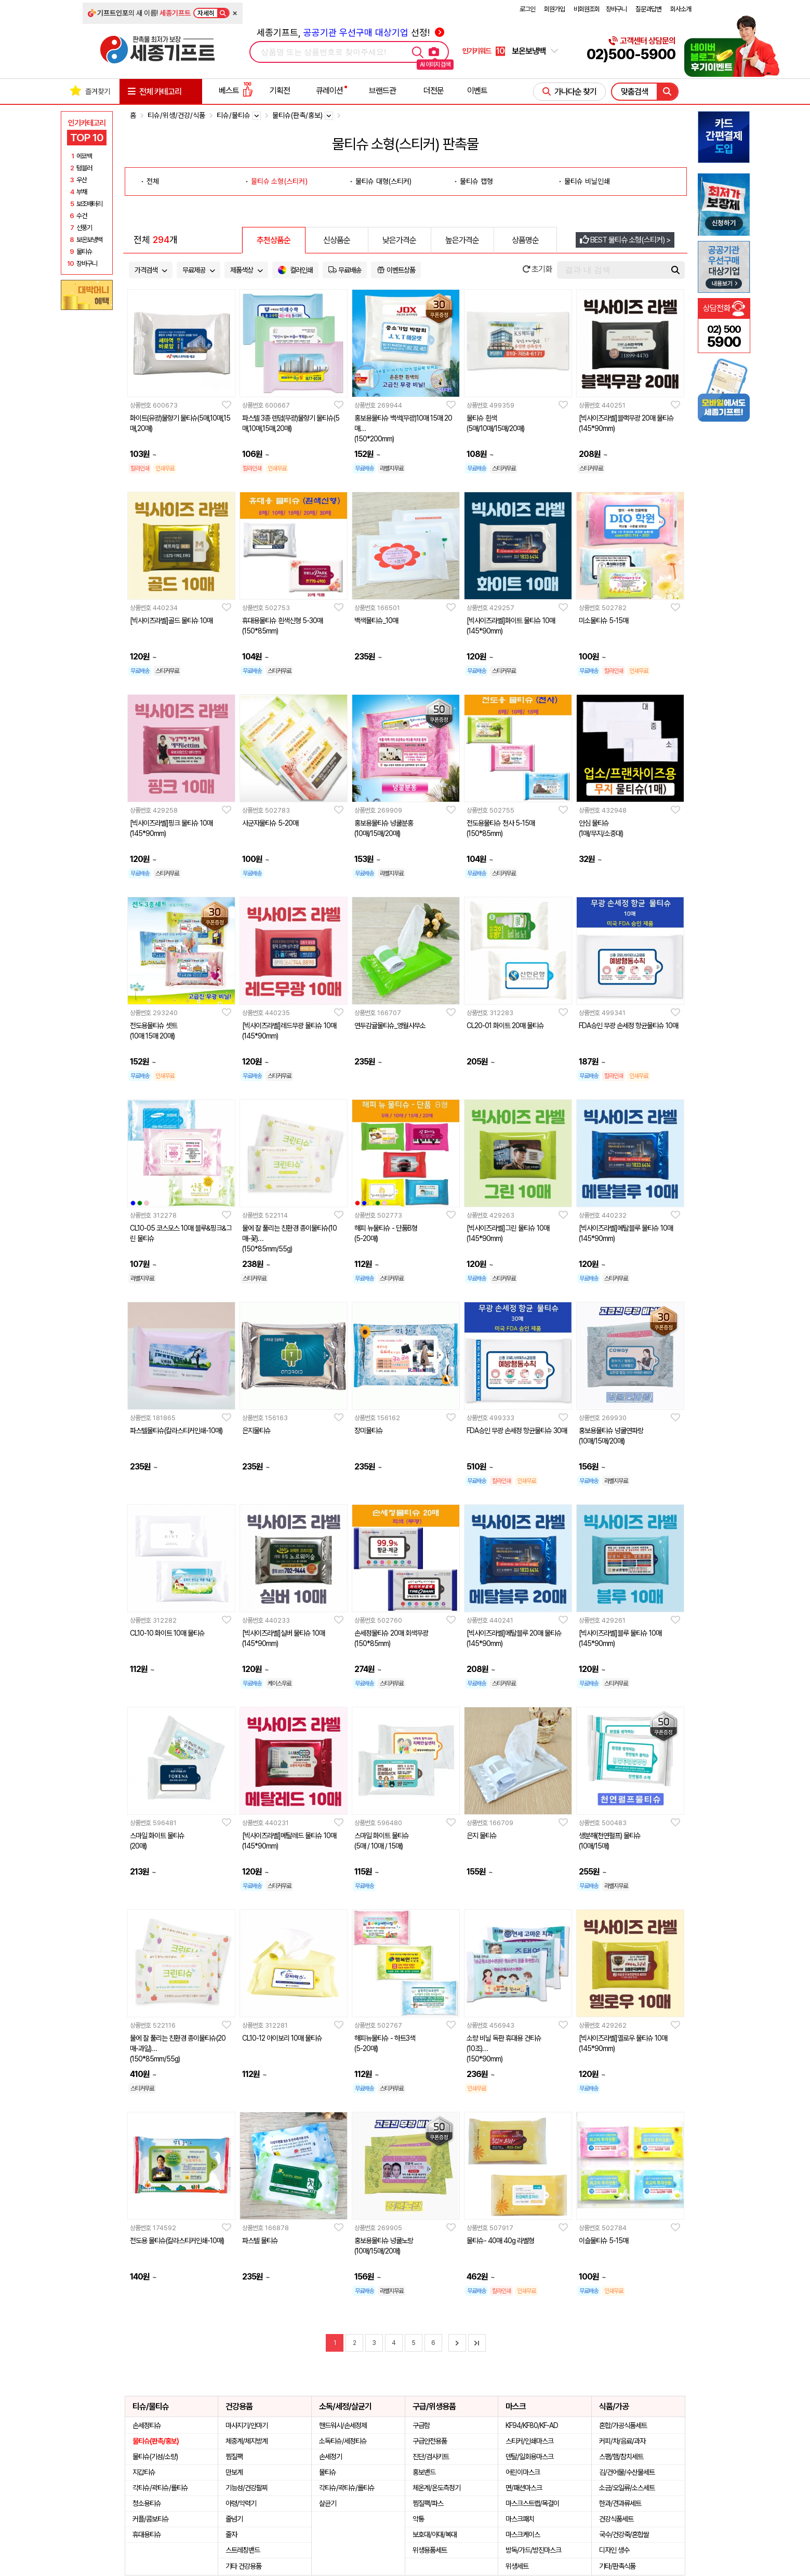  What do you see at coordinates (587, 9) in the screenshot?
I see `비회원조회` at bounding box center [587, 9].